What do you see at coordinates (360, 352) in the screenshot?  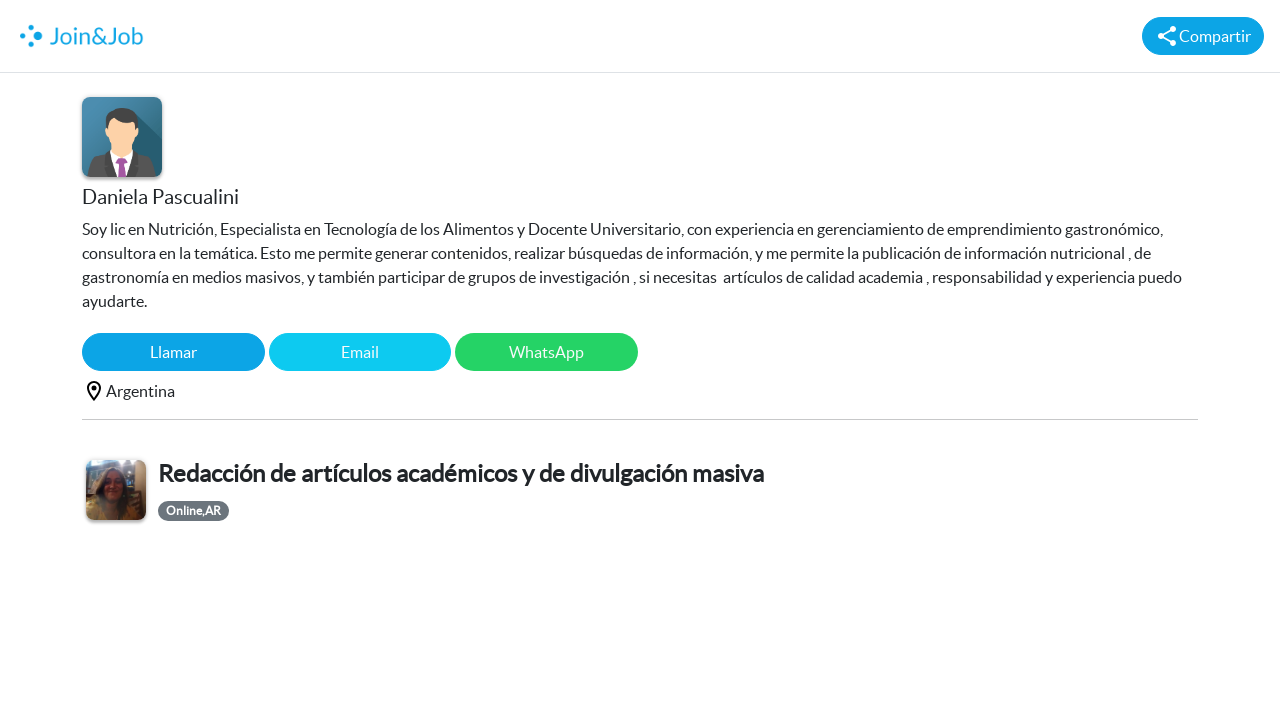 I see `Email` at bounding box center [360, 352].